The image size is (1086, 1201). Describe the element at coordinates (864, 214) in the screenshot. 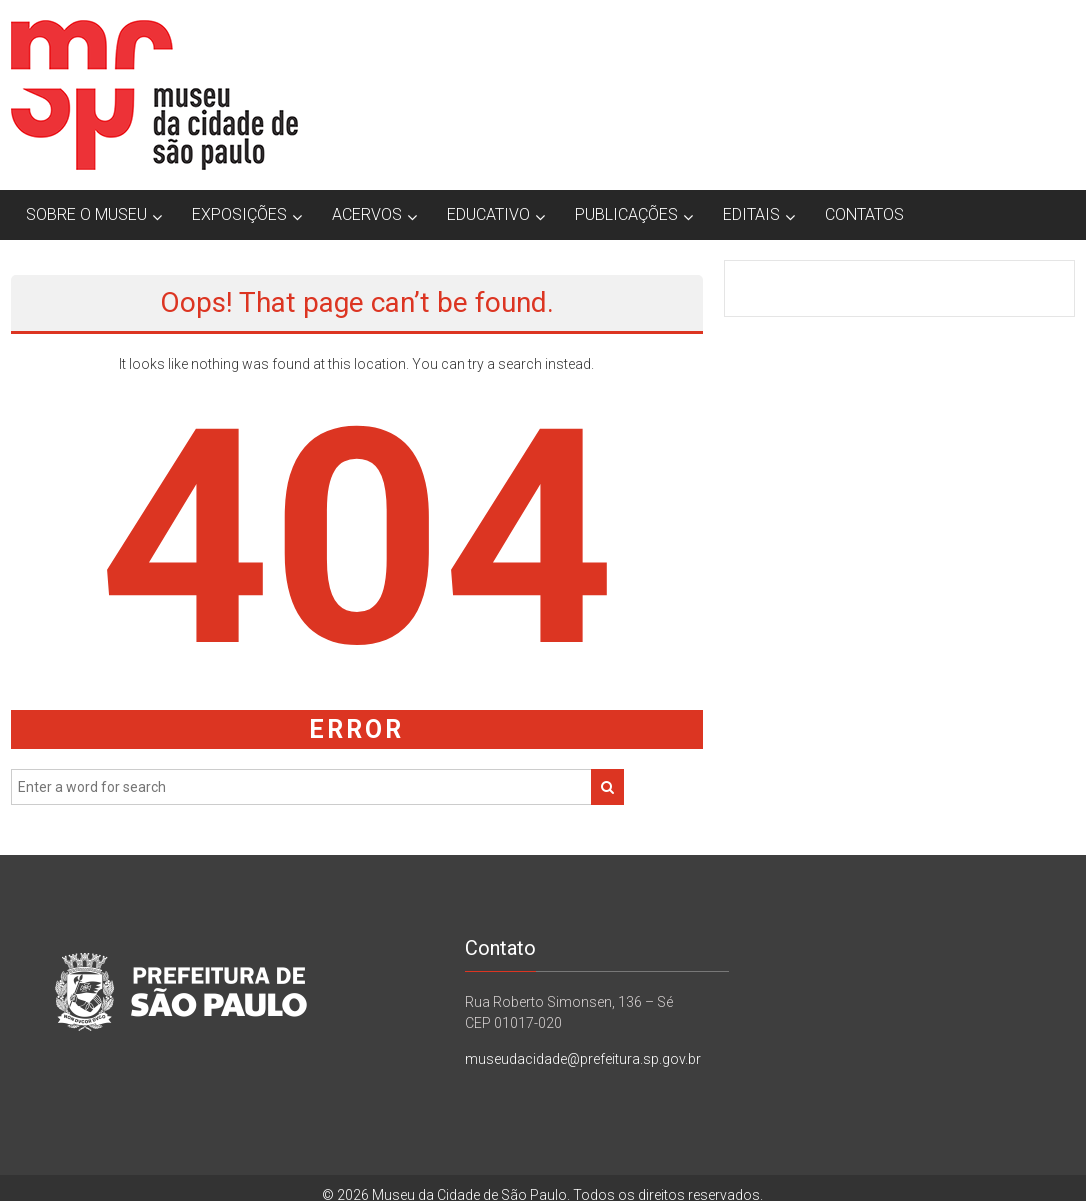

I see `CONTATOS` at that location.